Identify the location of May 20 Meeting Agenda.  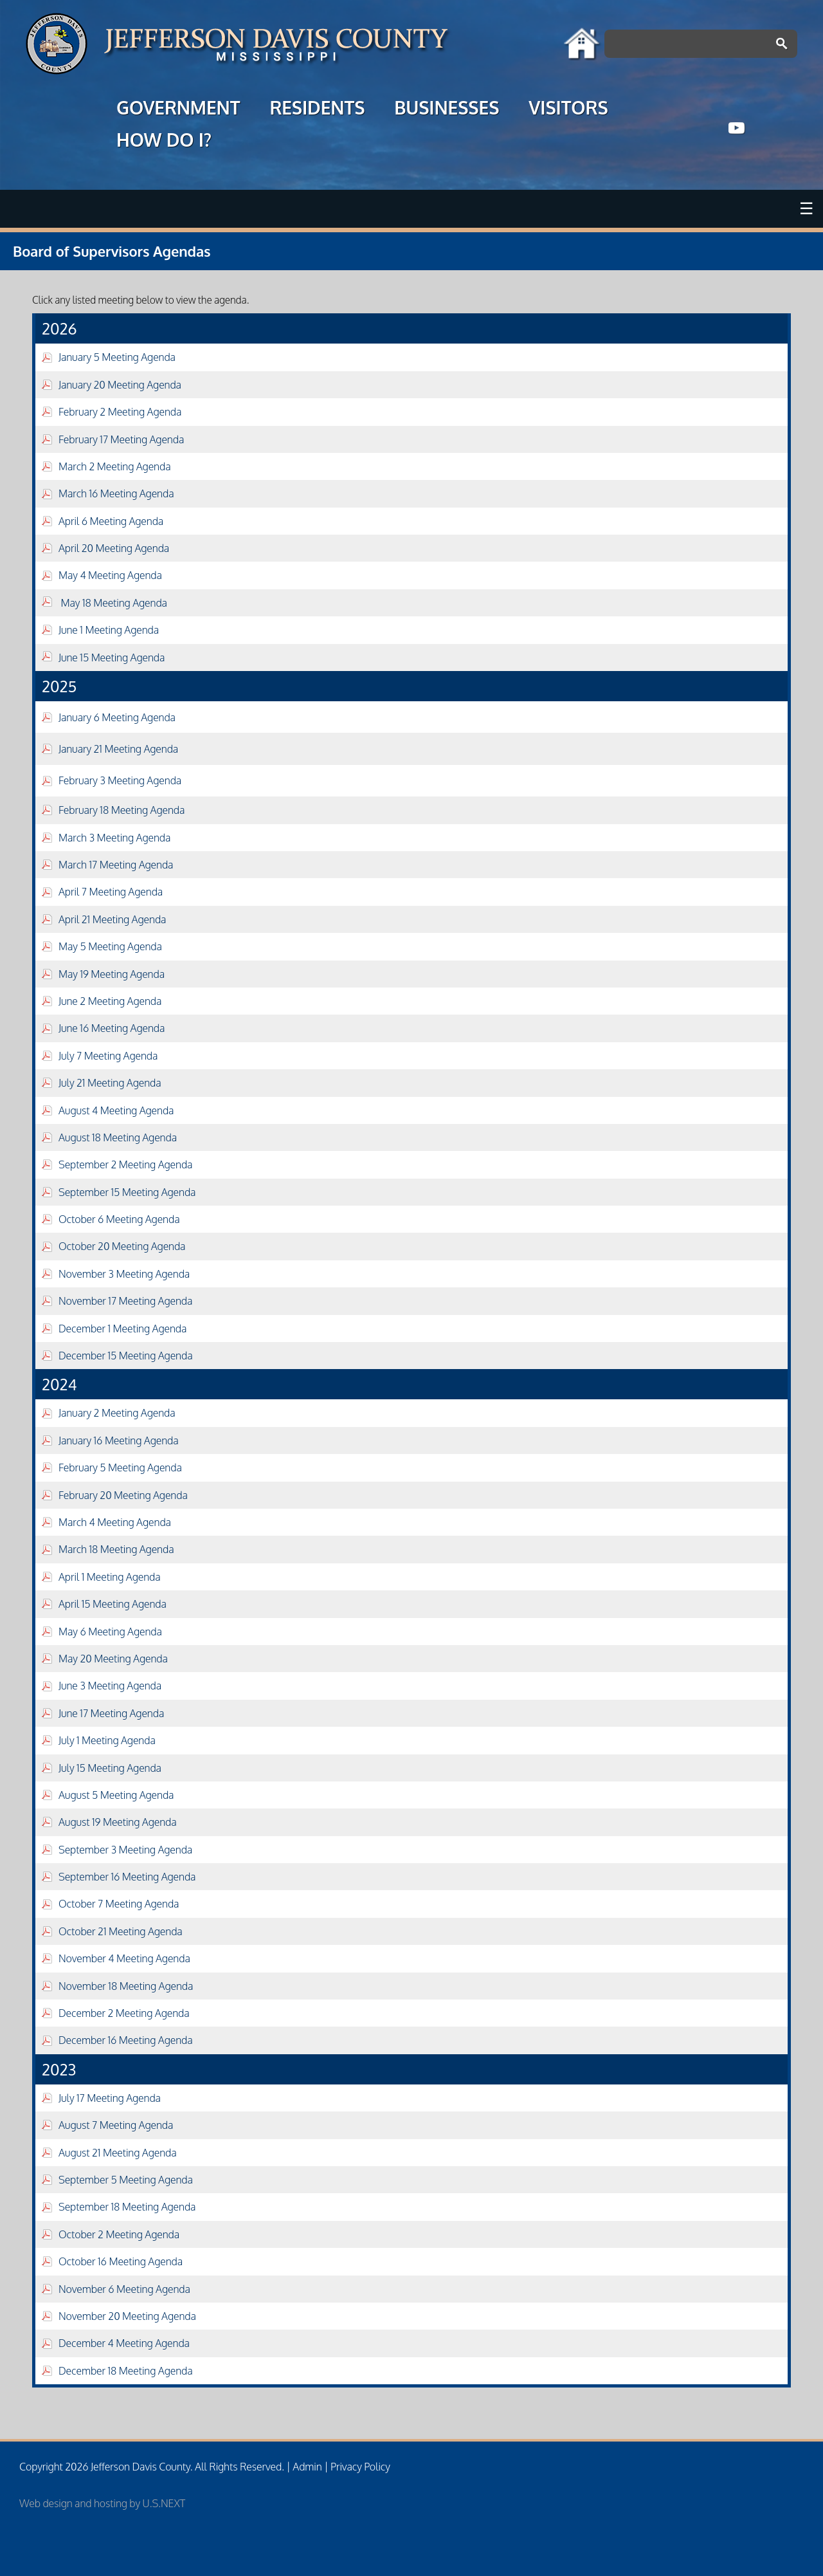
(113, 1658).